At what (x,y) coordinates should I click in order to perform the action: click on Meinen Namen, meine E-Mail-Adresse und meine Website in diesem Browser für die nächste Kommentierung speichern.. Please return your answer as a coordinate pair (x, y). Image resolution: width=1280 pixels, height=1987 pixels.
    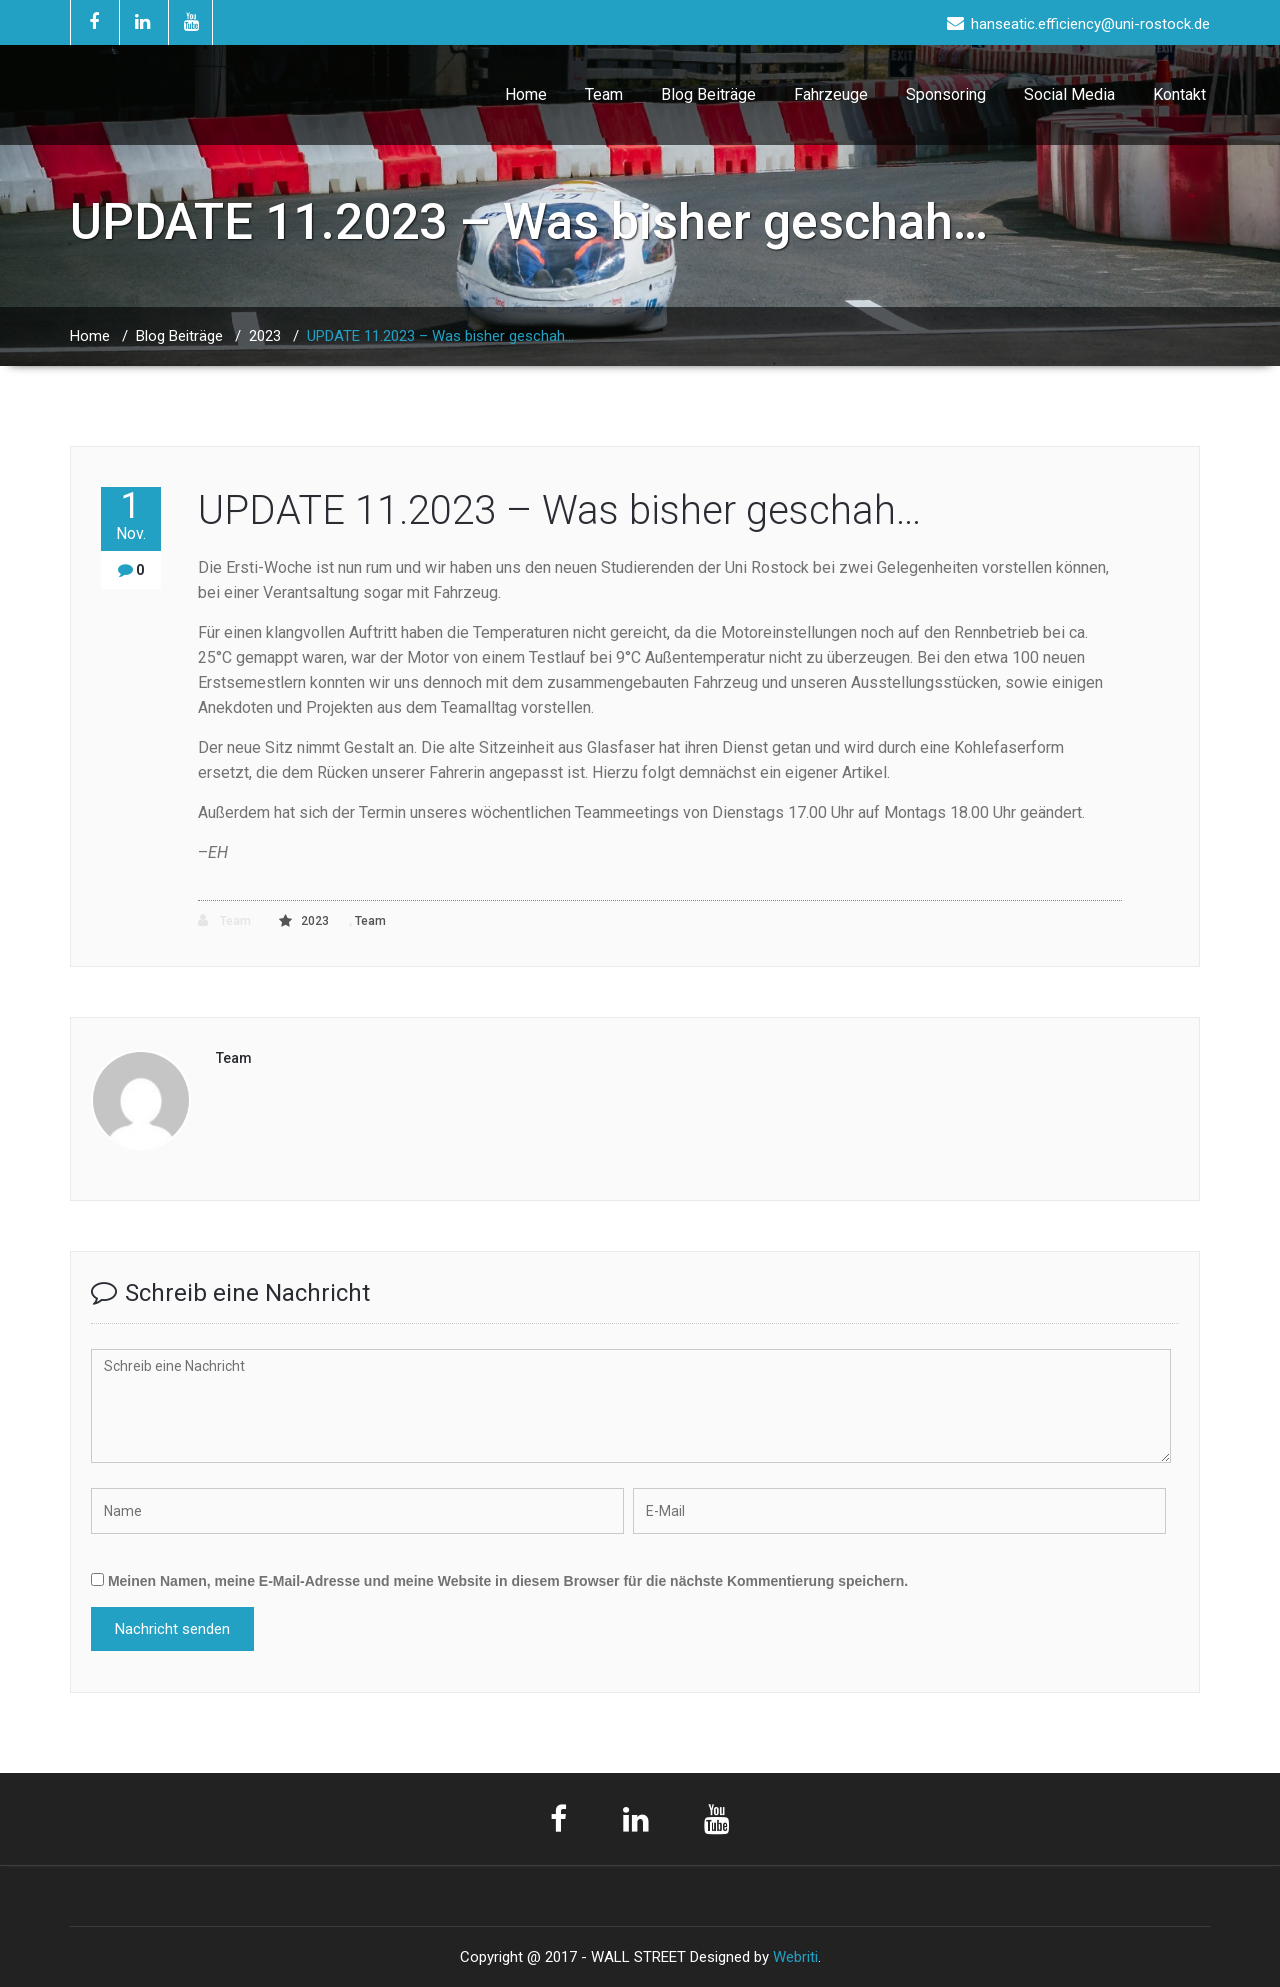
    Looking at the image, I should click on (508, 1581).